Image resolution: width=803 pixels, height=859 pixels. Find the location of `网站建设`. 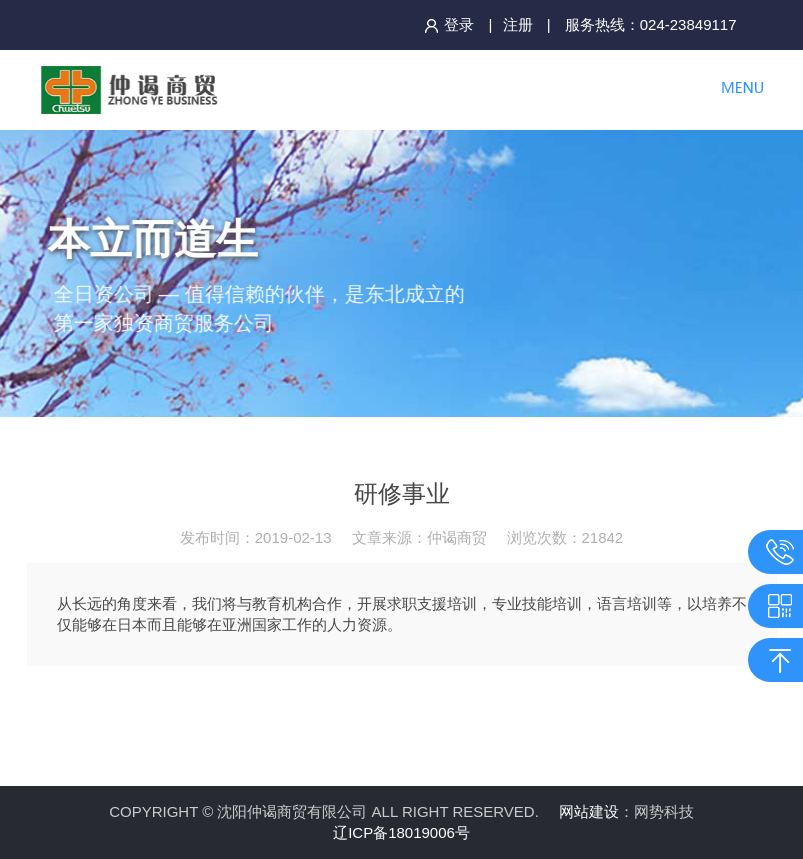

网站建设 is located at coordinates (589, 811).